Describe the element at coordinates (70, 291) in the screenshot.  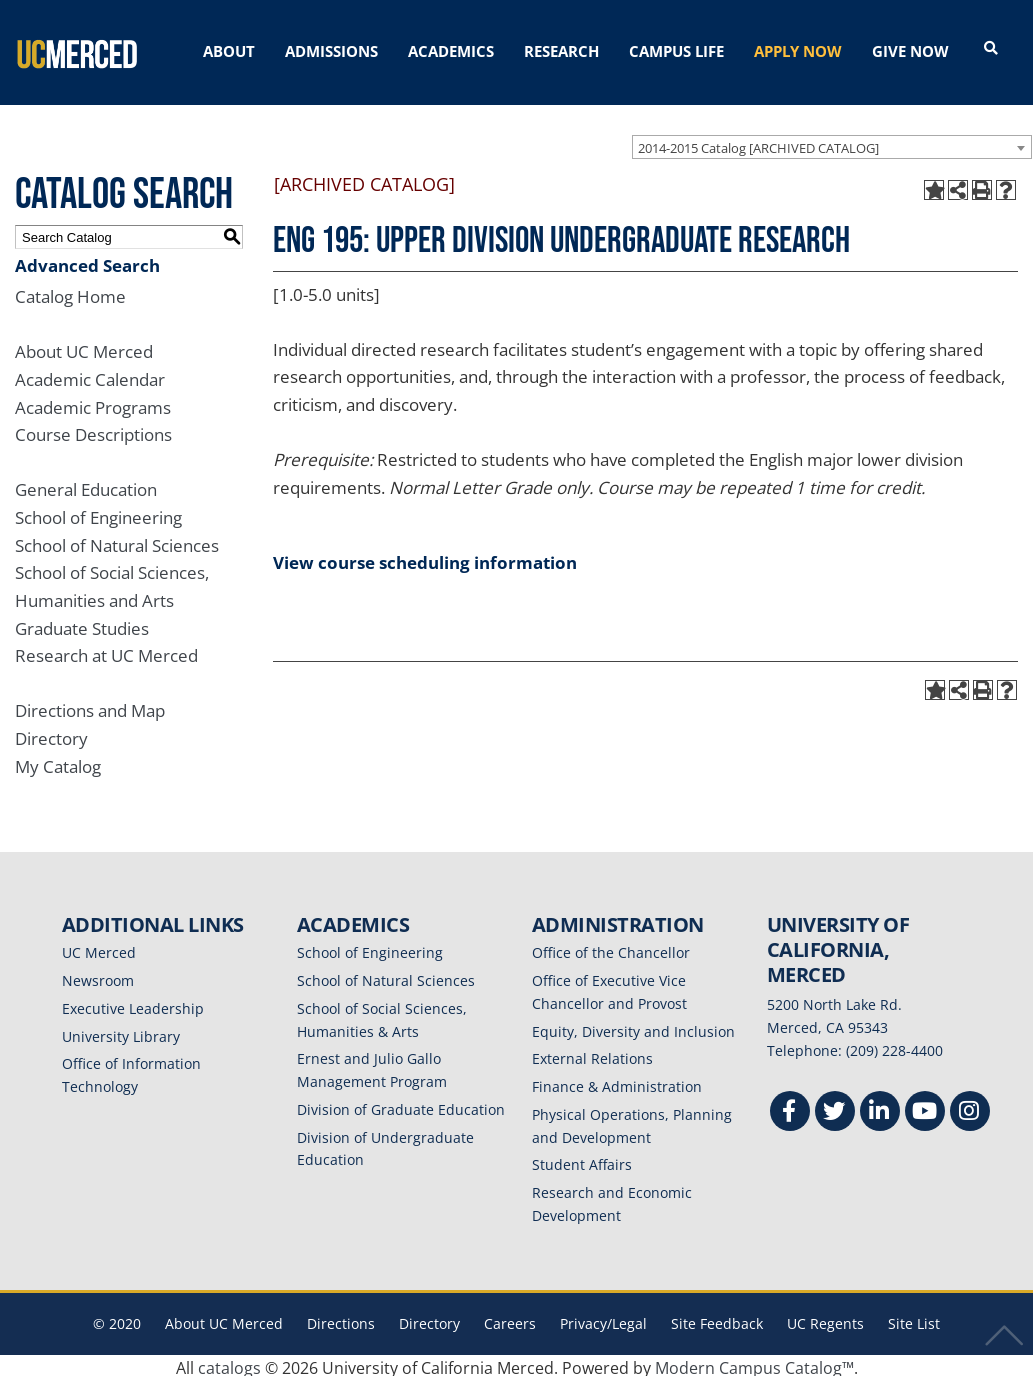
I see `Catalog Home` at that location.